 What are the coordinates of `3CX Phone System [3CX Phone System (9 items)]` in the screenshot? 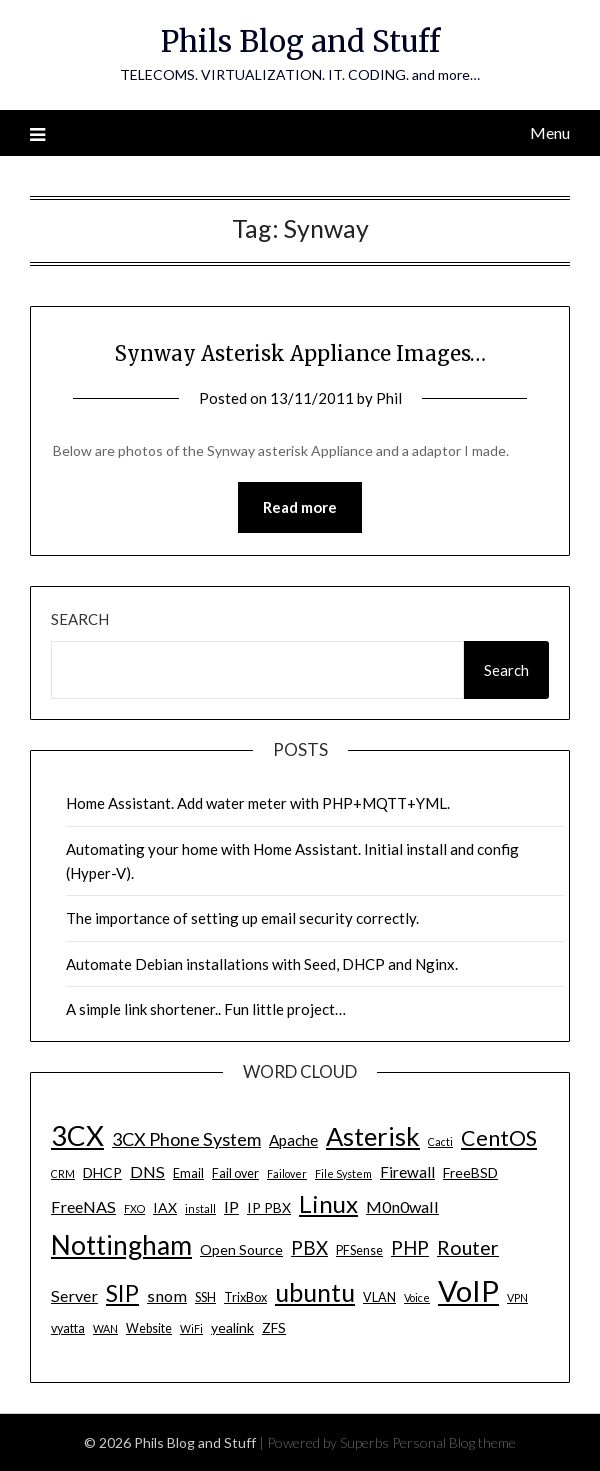 It's located at (186, 1139).